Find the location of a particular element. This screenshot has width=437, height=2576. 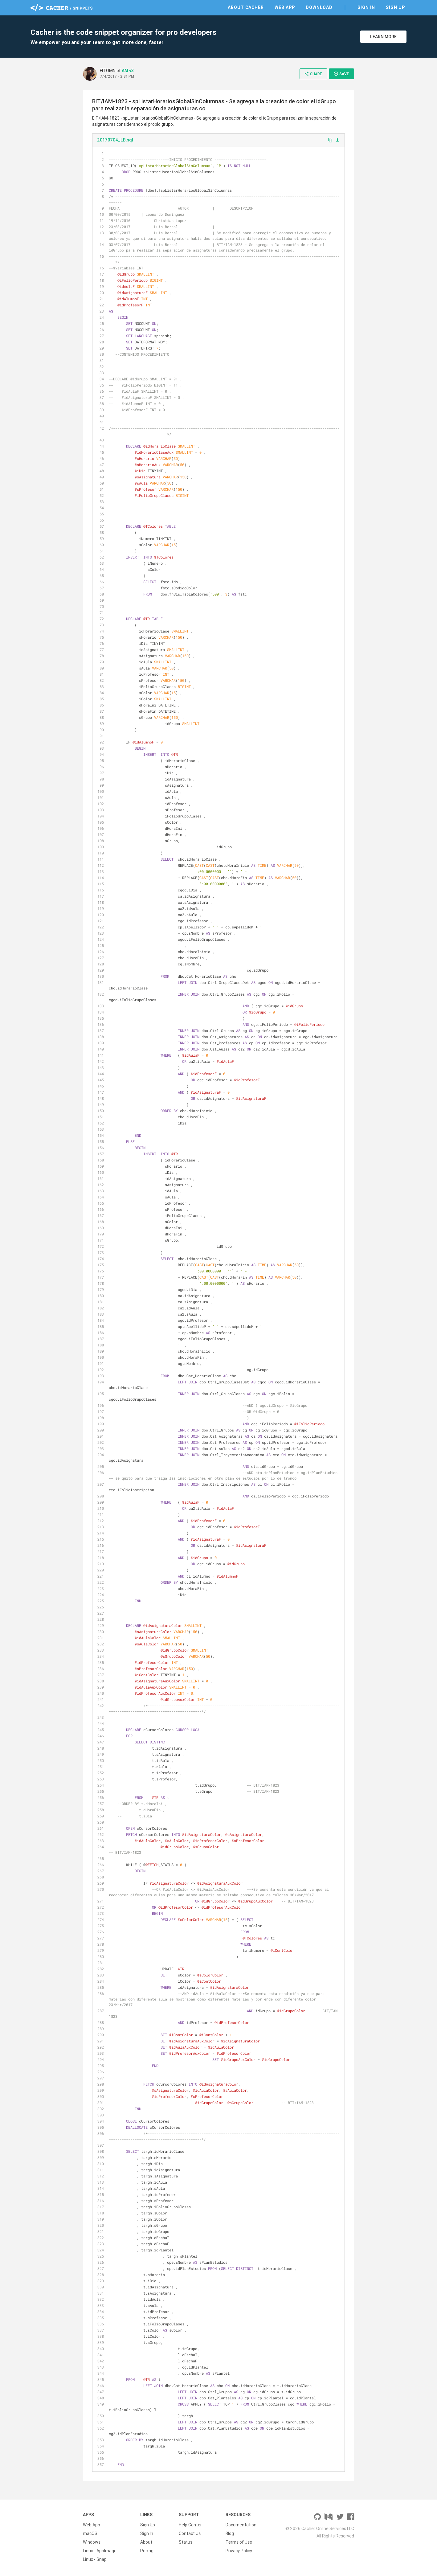

Status is located at coordinates (185, 2542).